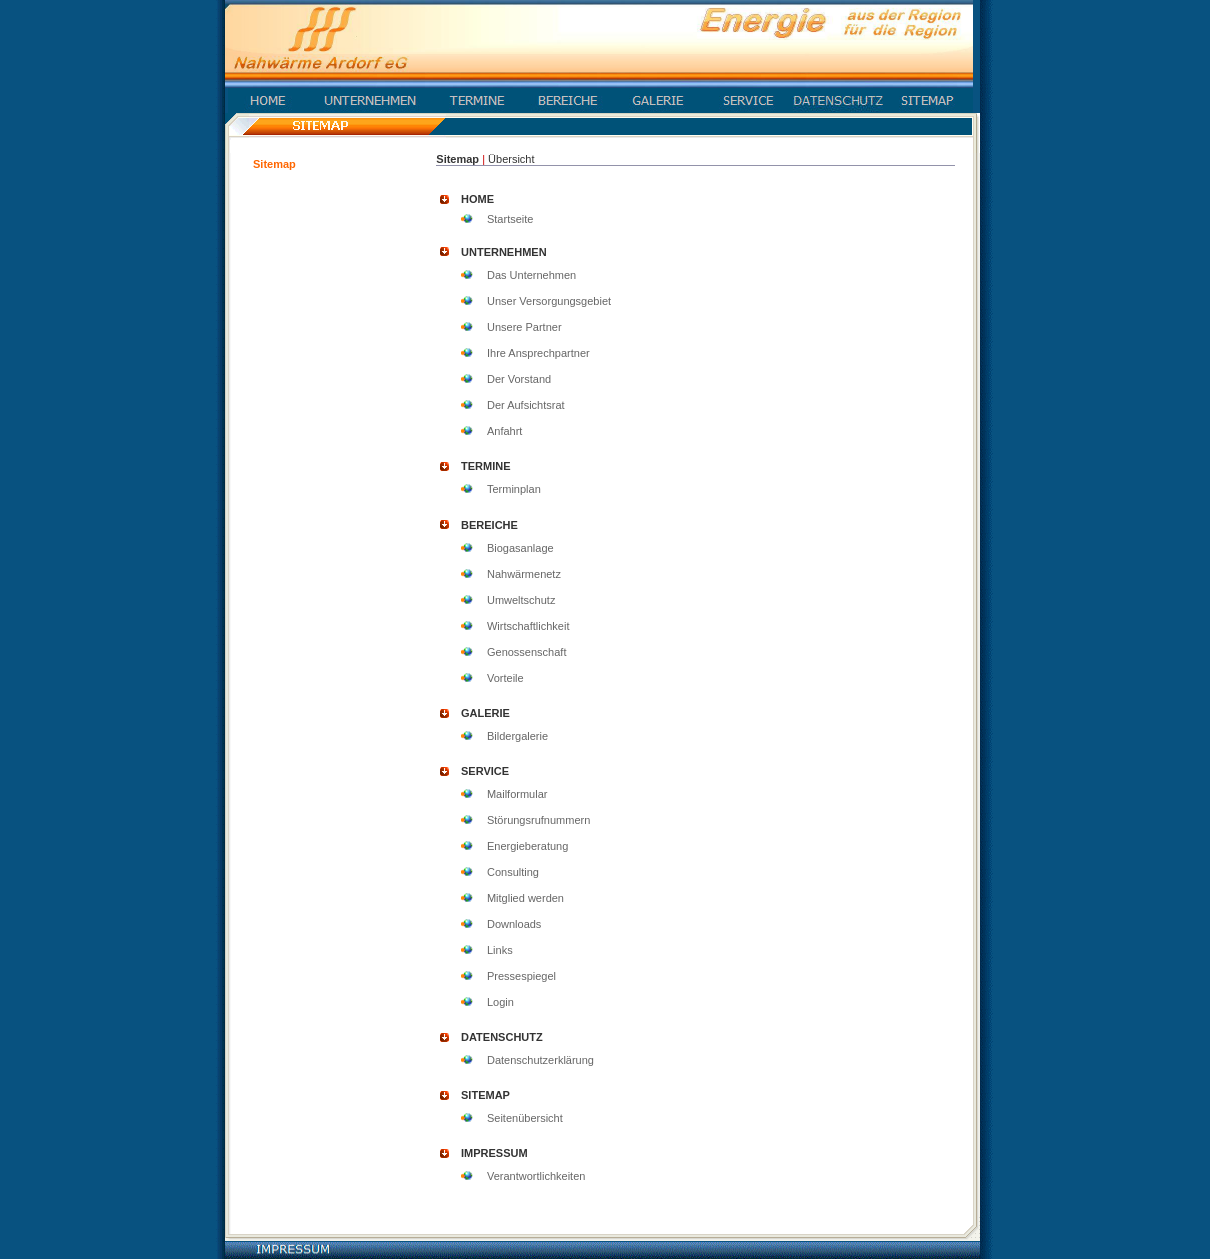 The width and height of the screenshot is (1210, 1259). What do you see at coordinates (521, 976) in the screenshot?
I see `Pressespiegel` at bounding box center [521, 976].